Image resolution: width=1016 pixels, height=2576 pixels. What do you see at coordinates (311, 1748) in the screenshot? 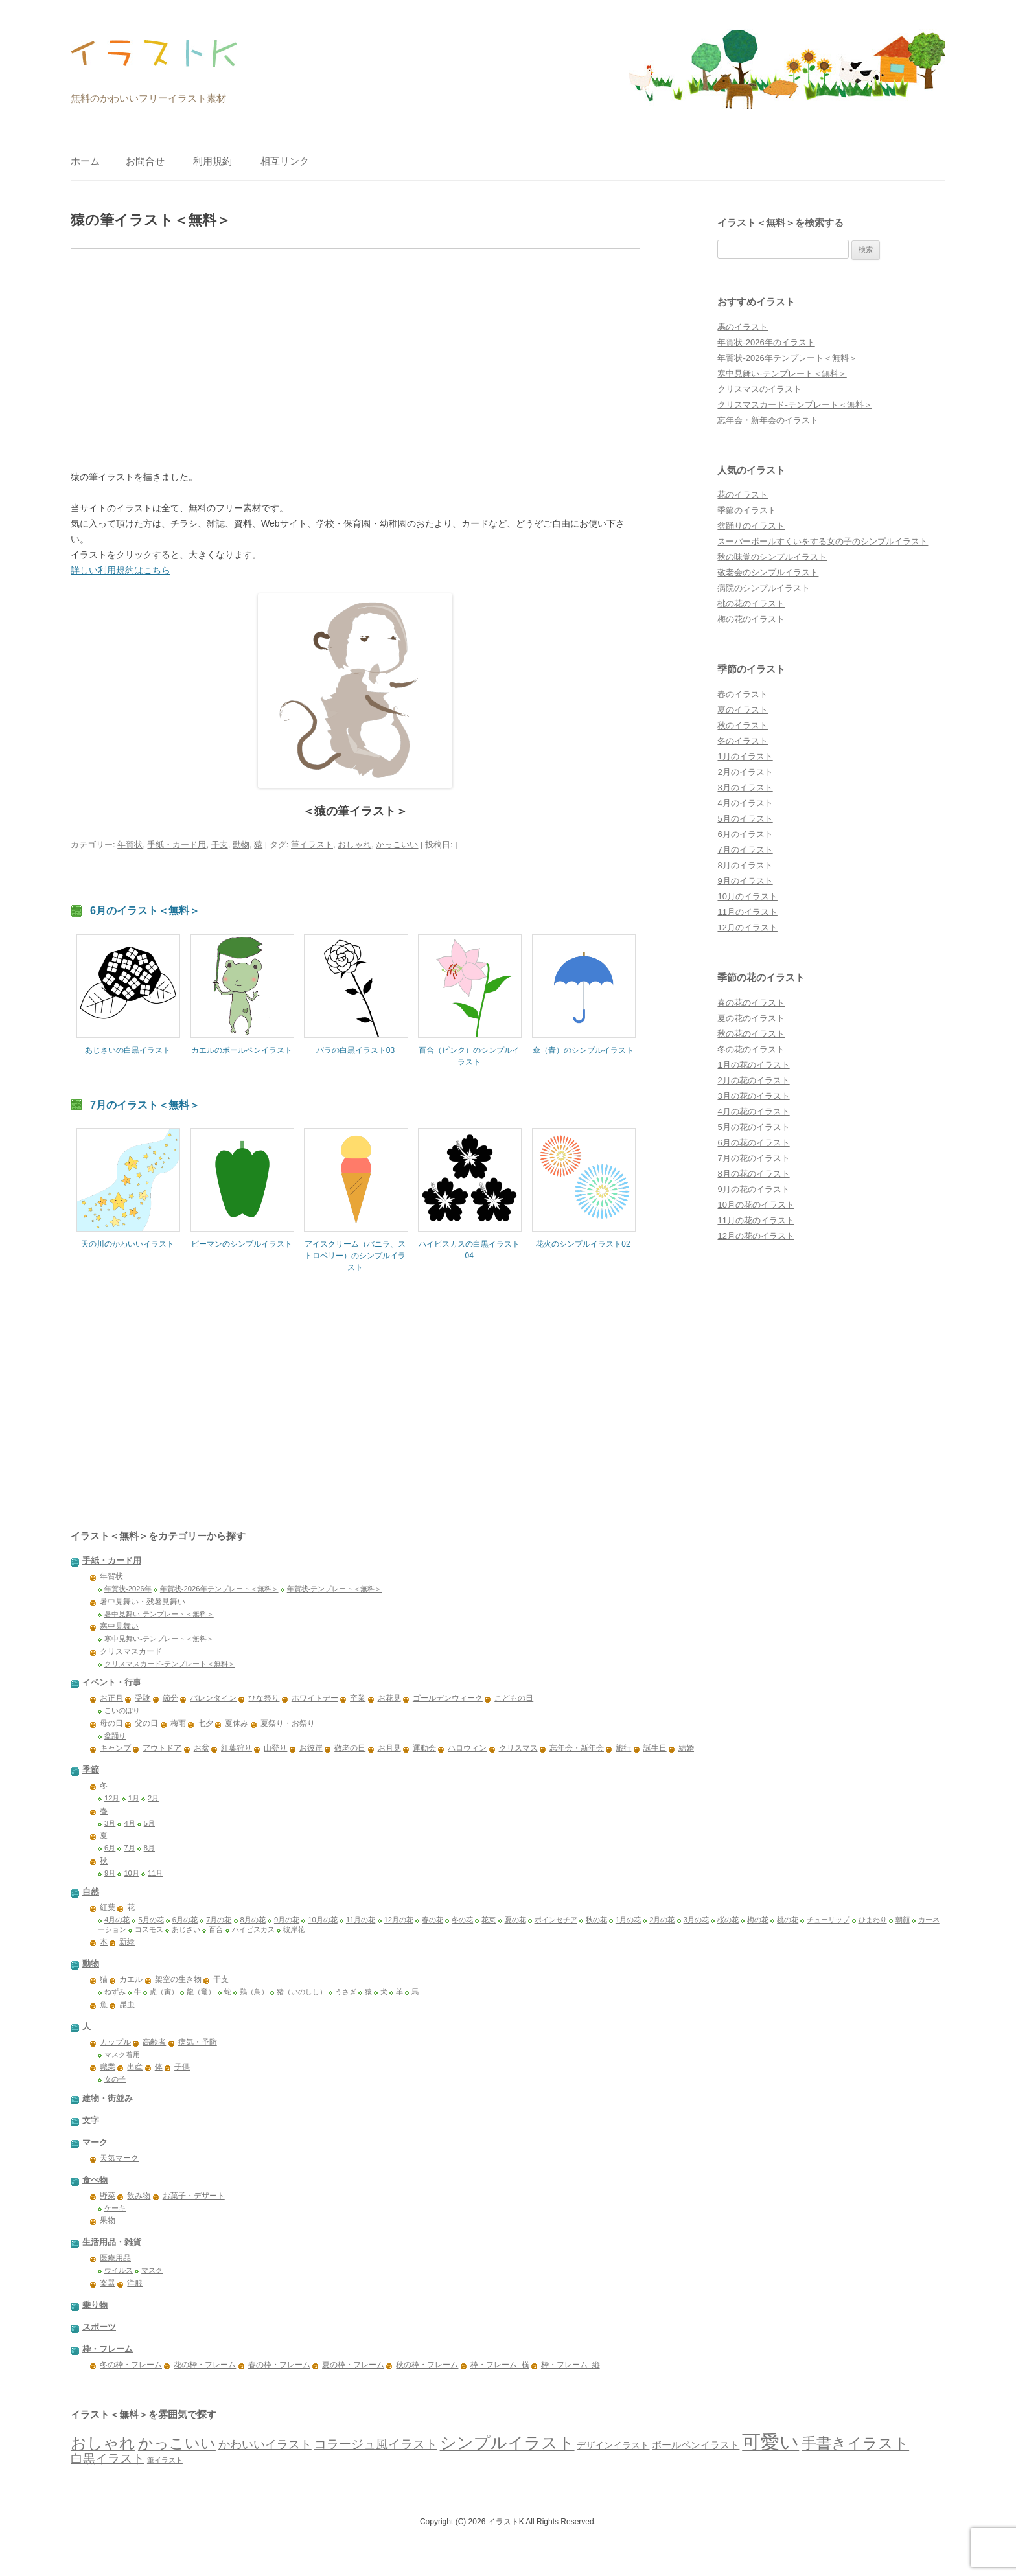
I see `お彼岸` at bounding box center [311, 1748].